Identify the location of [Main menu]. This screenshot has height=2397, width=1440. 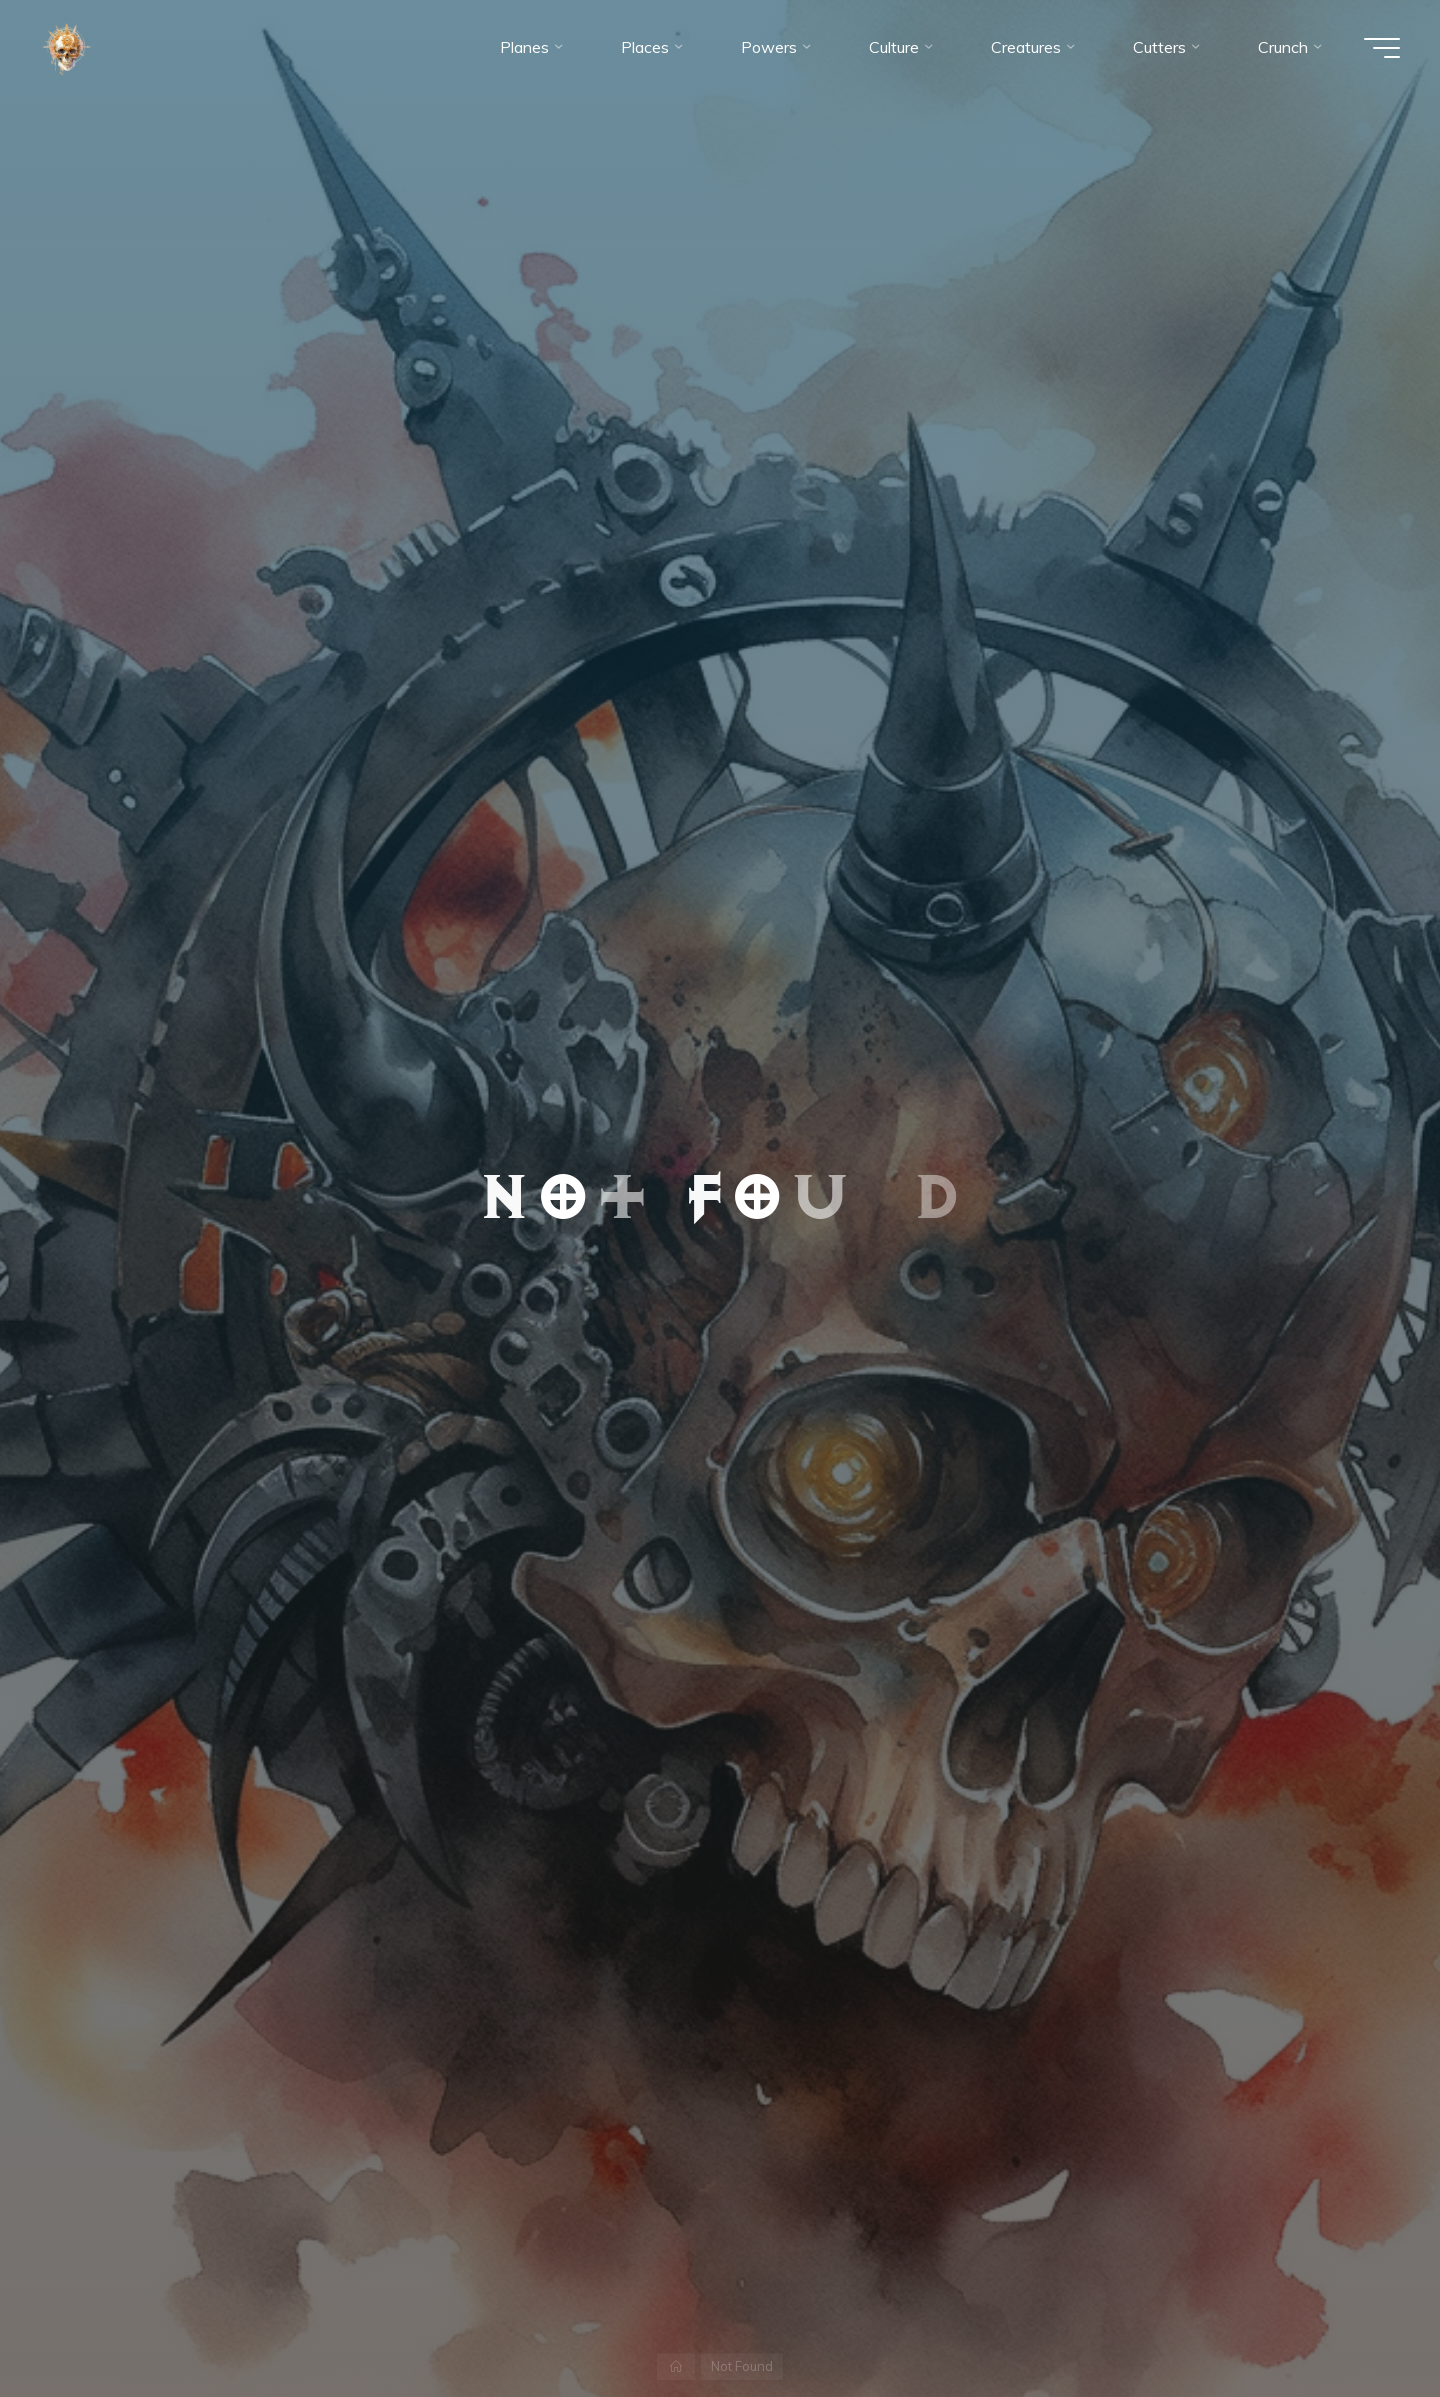
(1382, 48).